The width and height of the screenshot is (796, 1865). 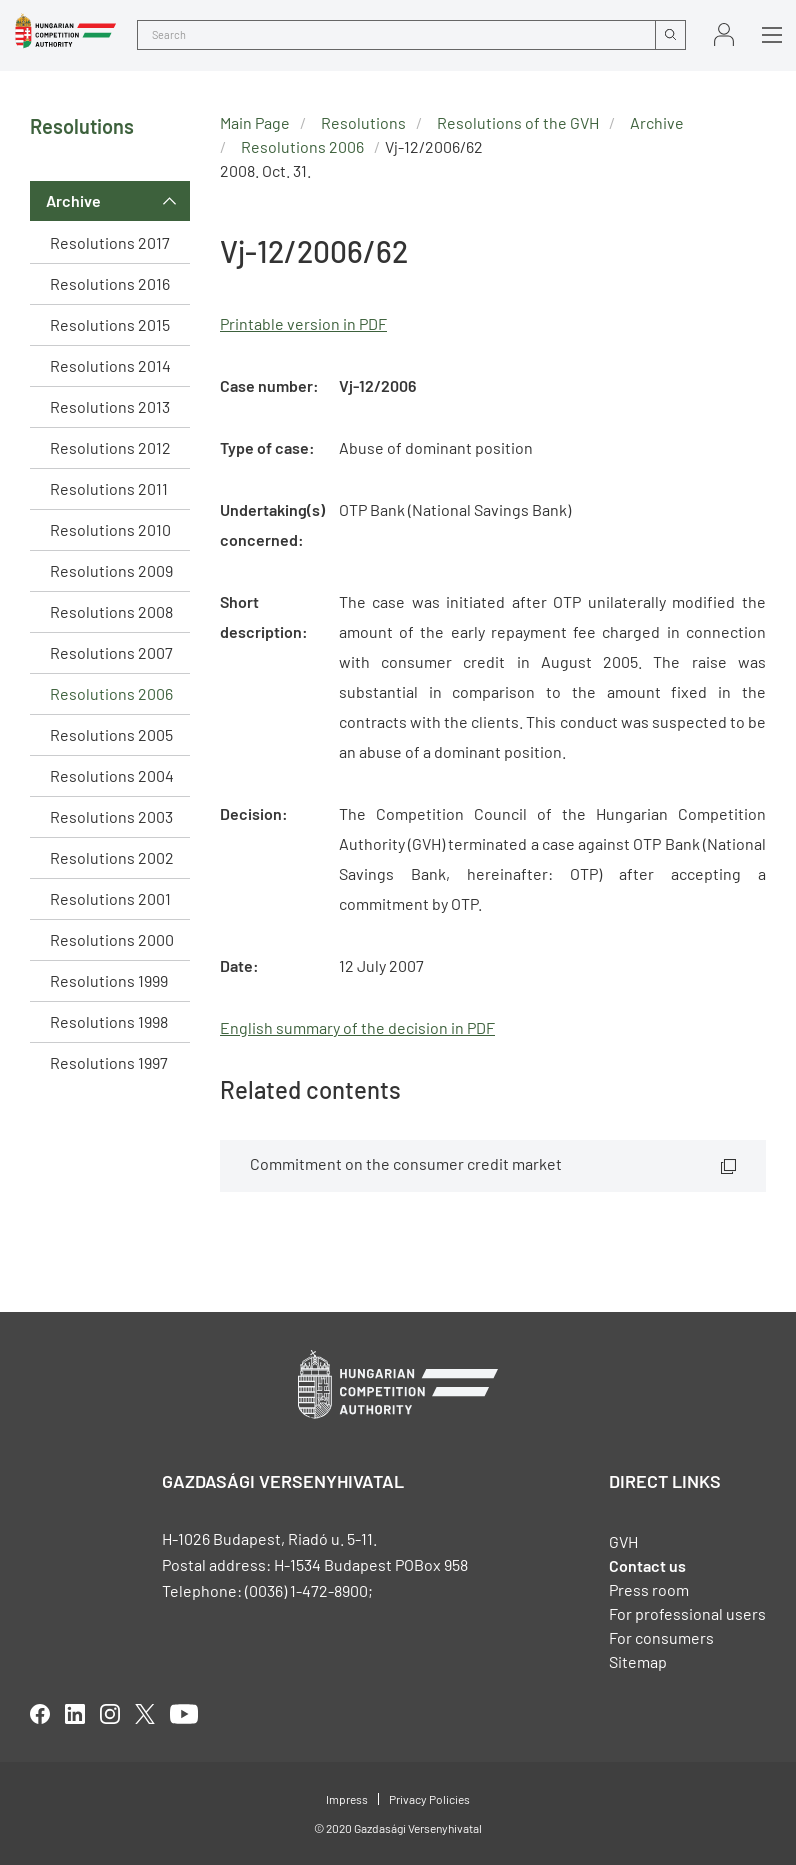 What do you see at coordinates (111, 652) in the screenshot?
I see `Resolutions 2007` at bounding box center [111, 652].